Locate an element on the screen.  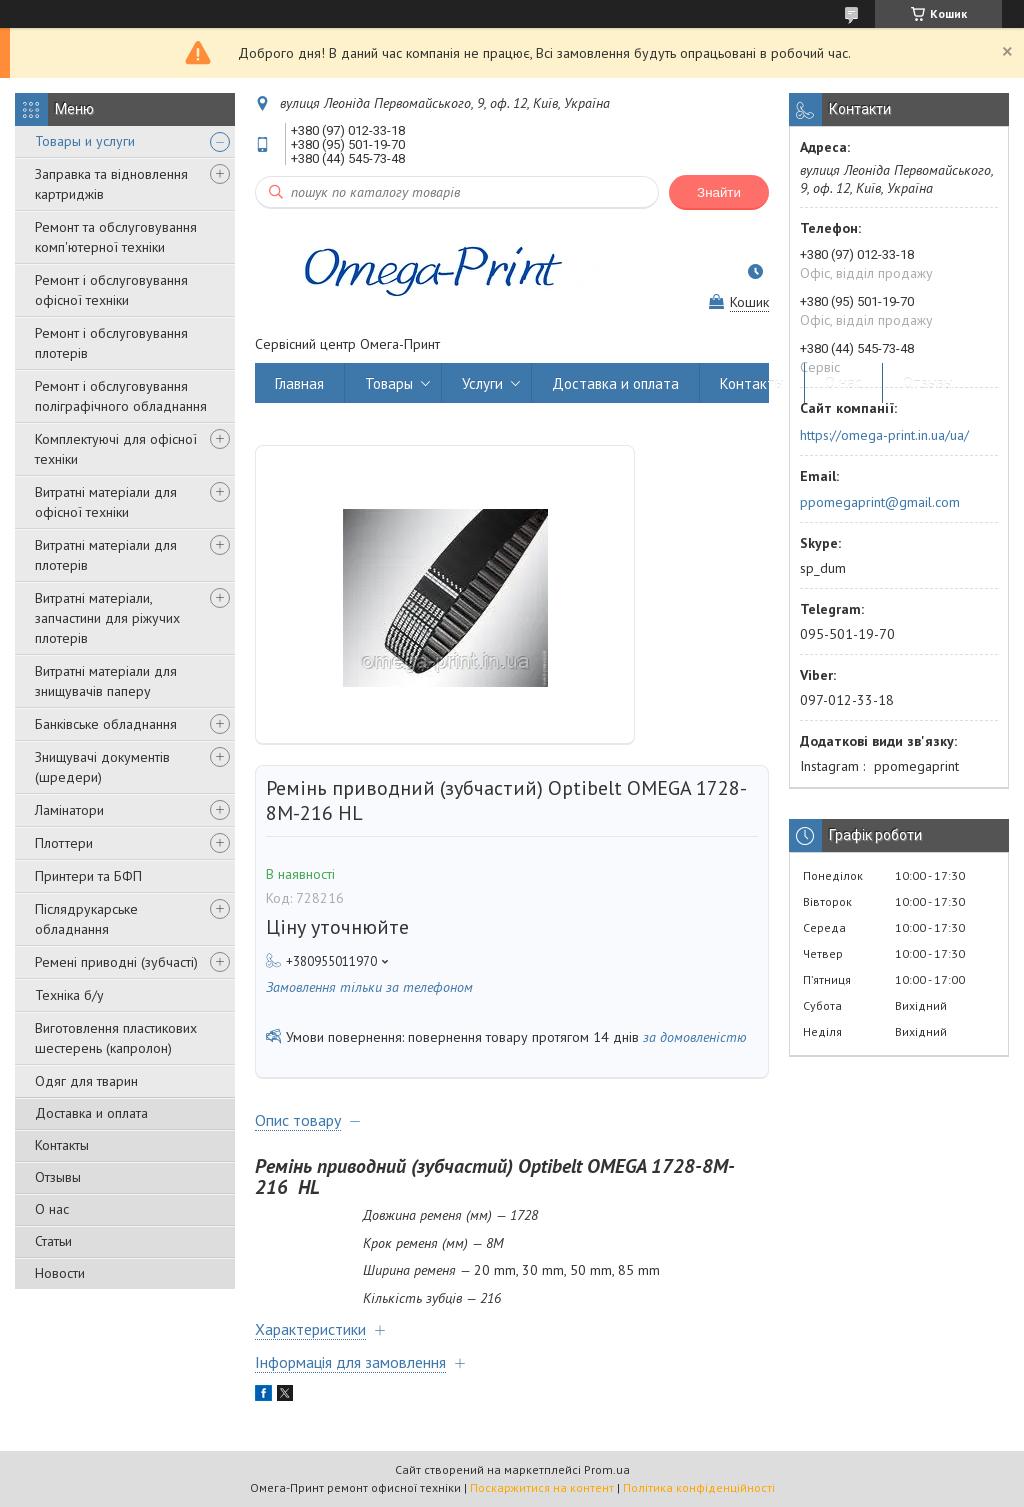
https://omega-print.in.ua/ua/ is located at coordinates (884, 435).